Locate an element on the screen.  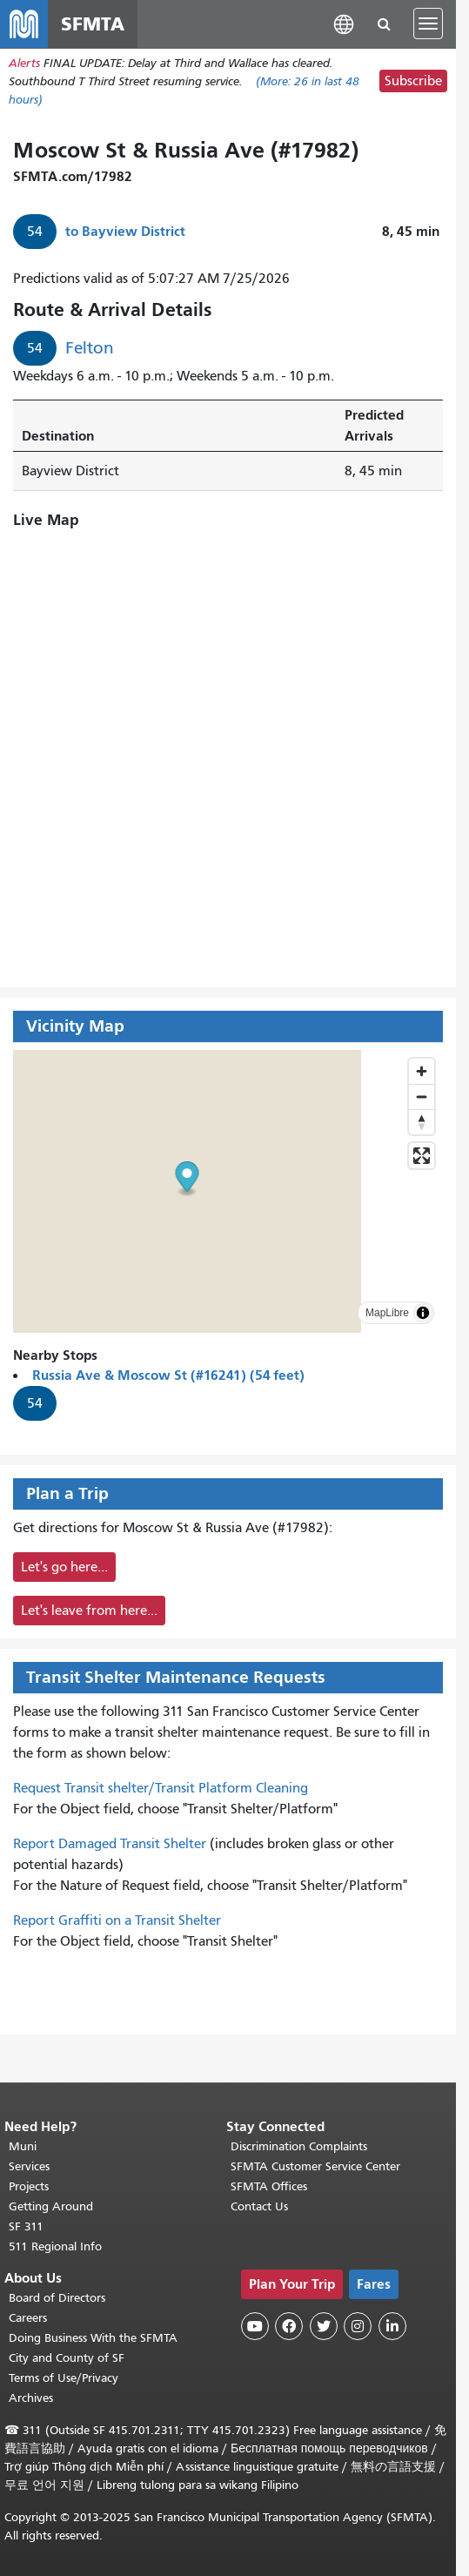
Subscribe is located at coordinates (413, 83).